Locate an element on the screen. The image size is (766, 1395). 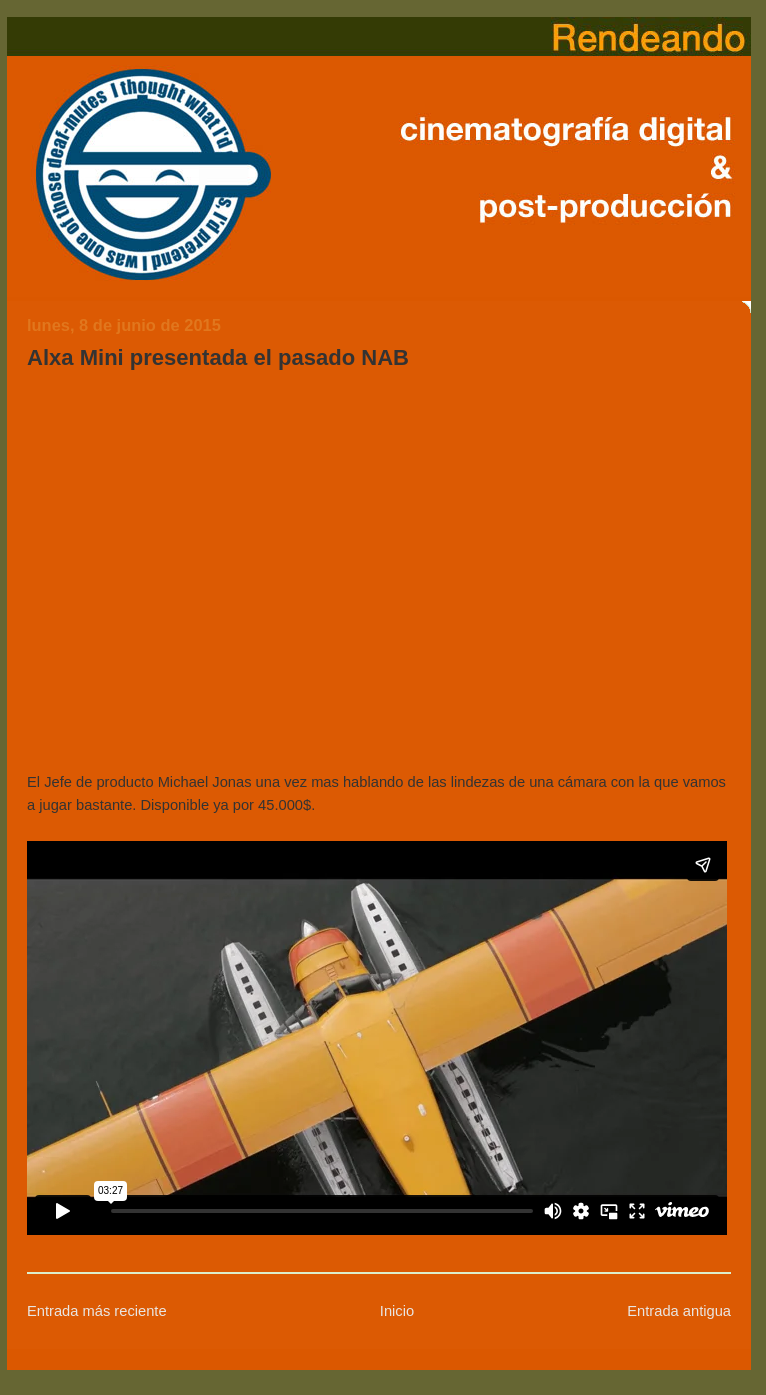
Inicio is located at coordinates (397, 1311).